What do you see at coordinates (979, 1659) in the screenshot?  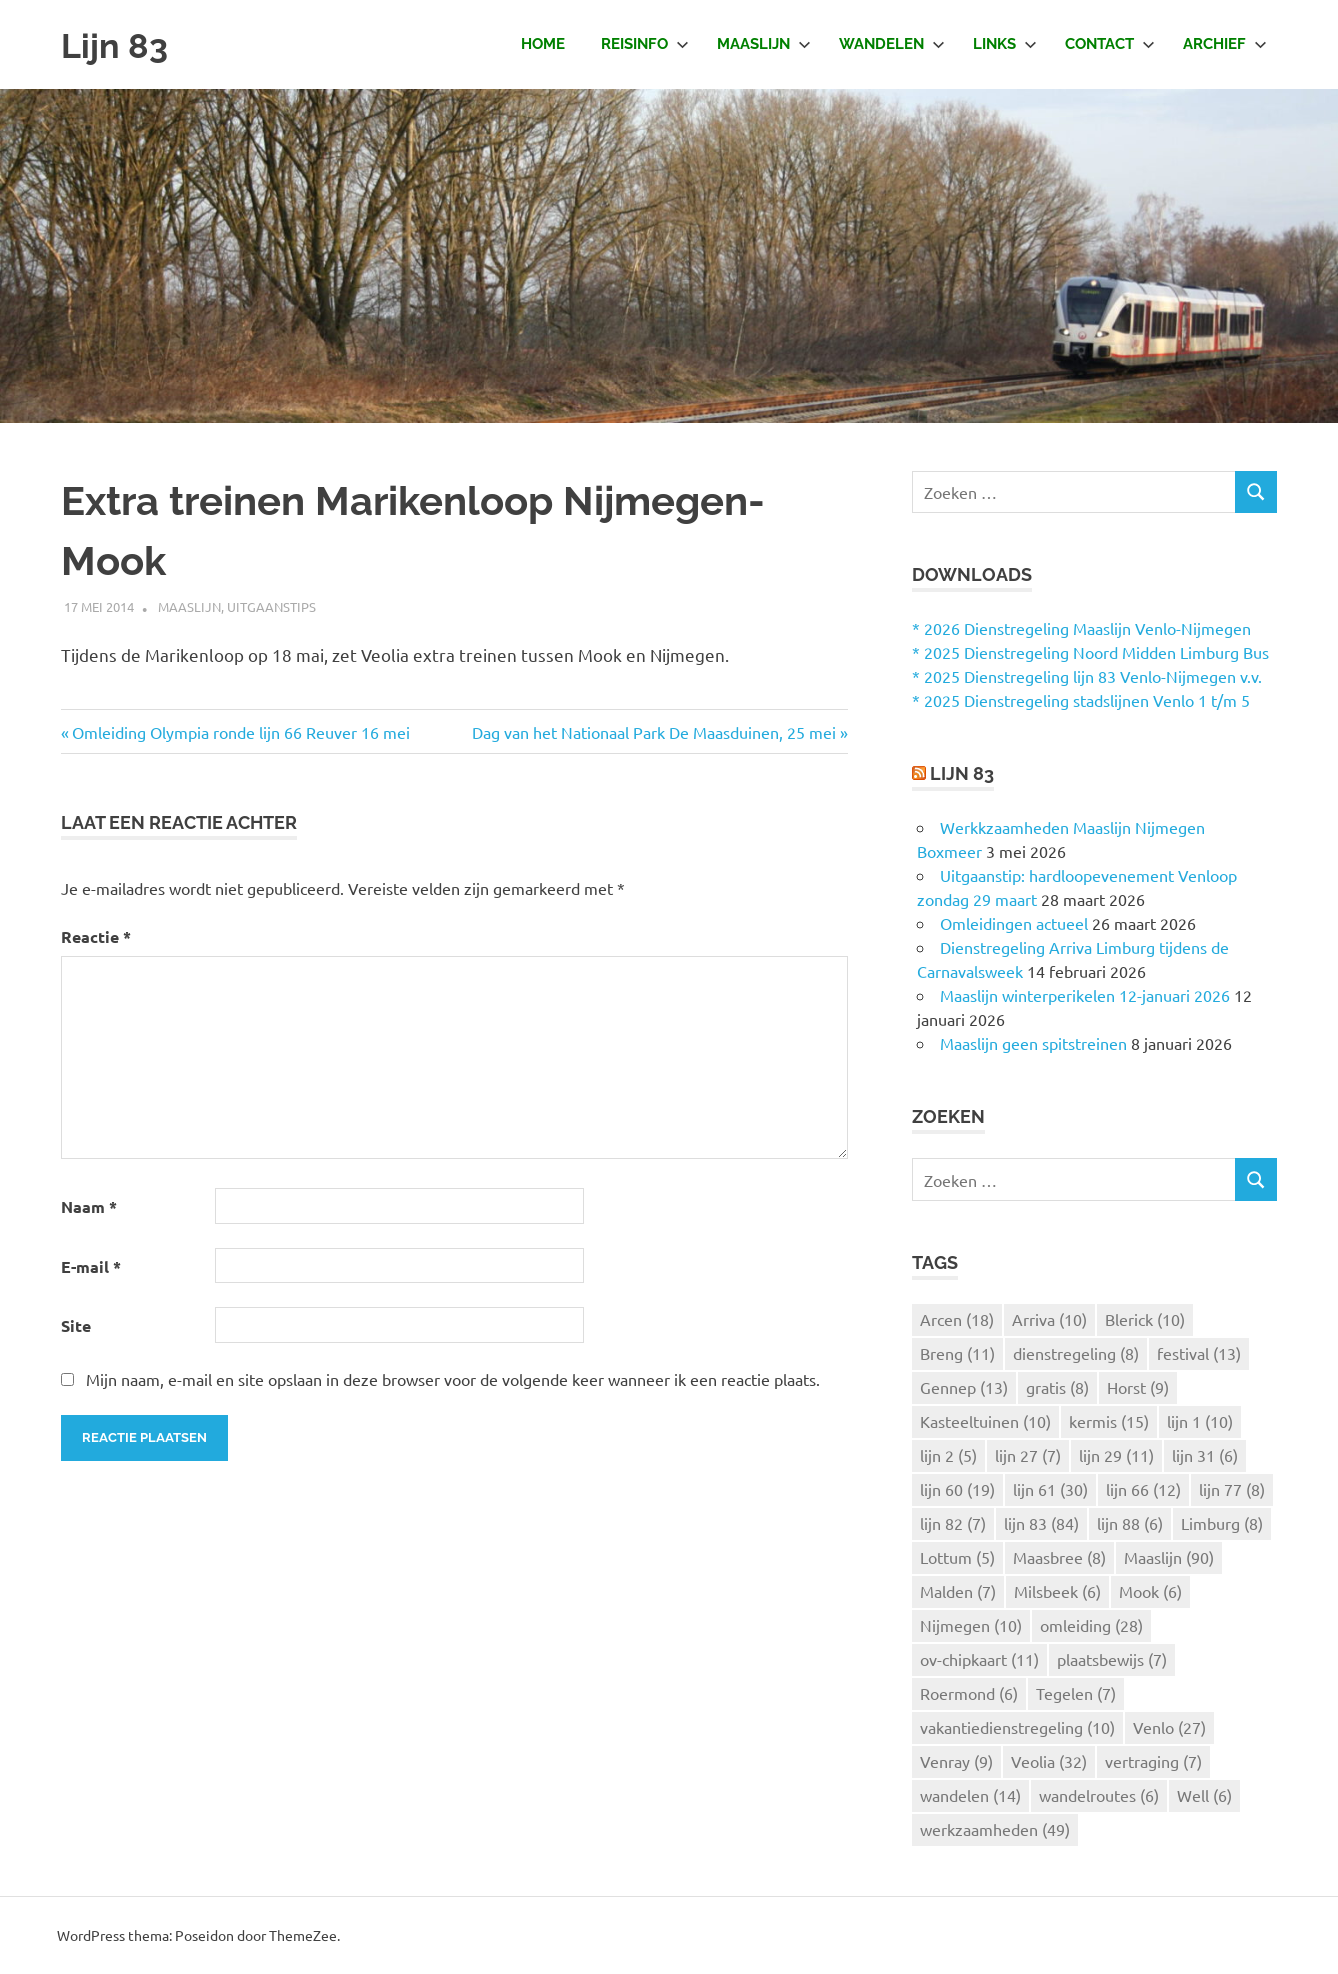 I see `ov-chipkaart [ov-chipkaart (11 items)]` at bounding box center [979, 1659].